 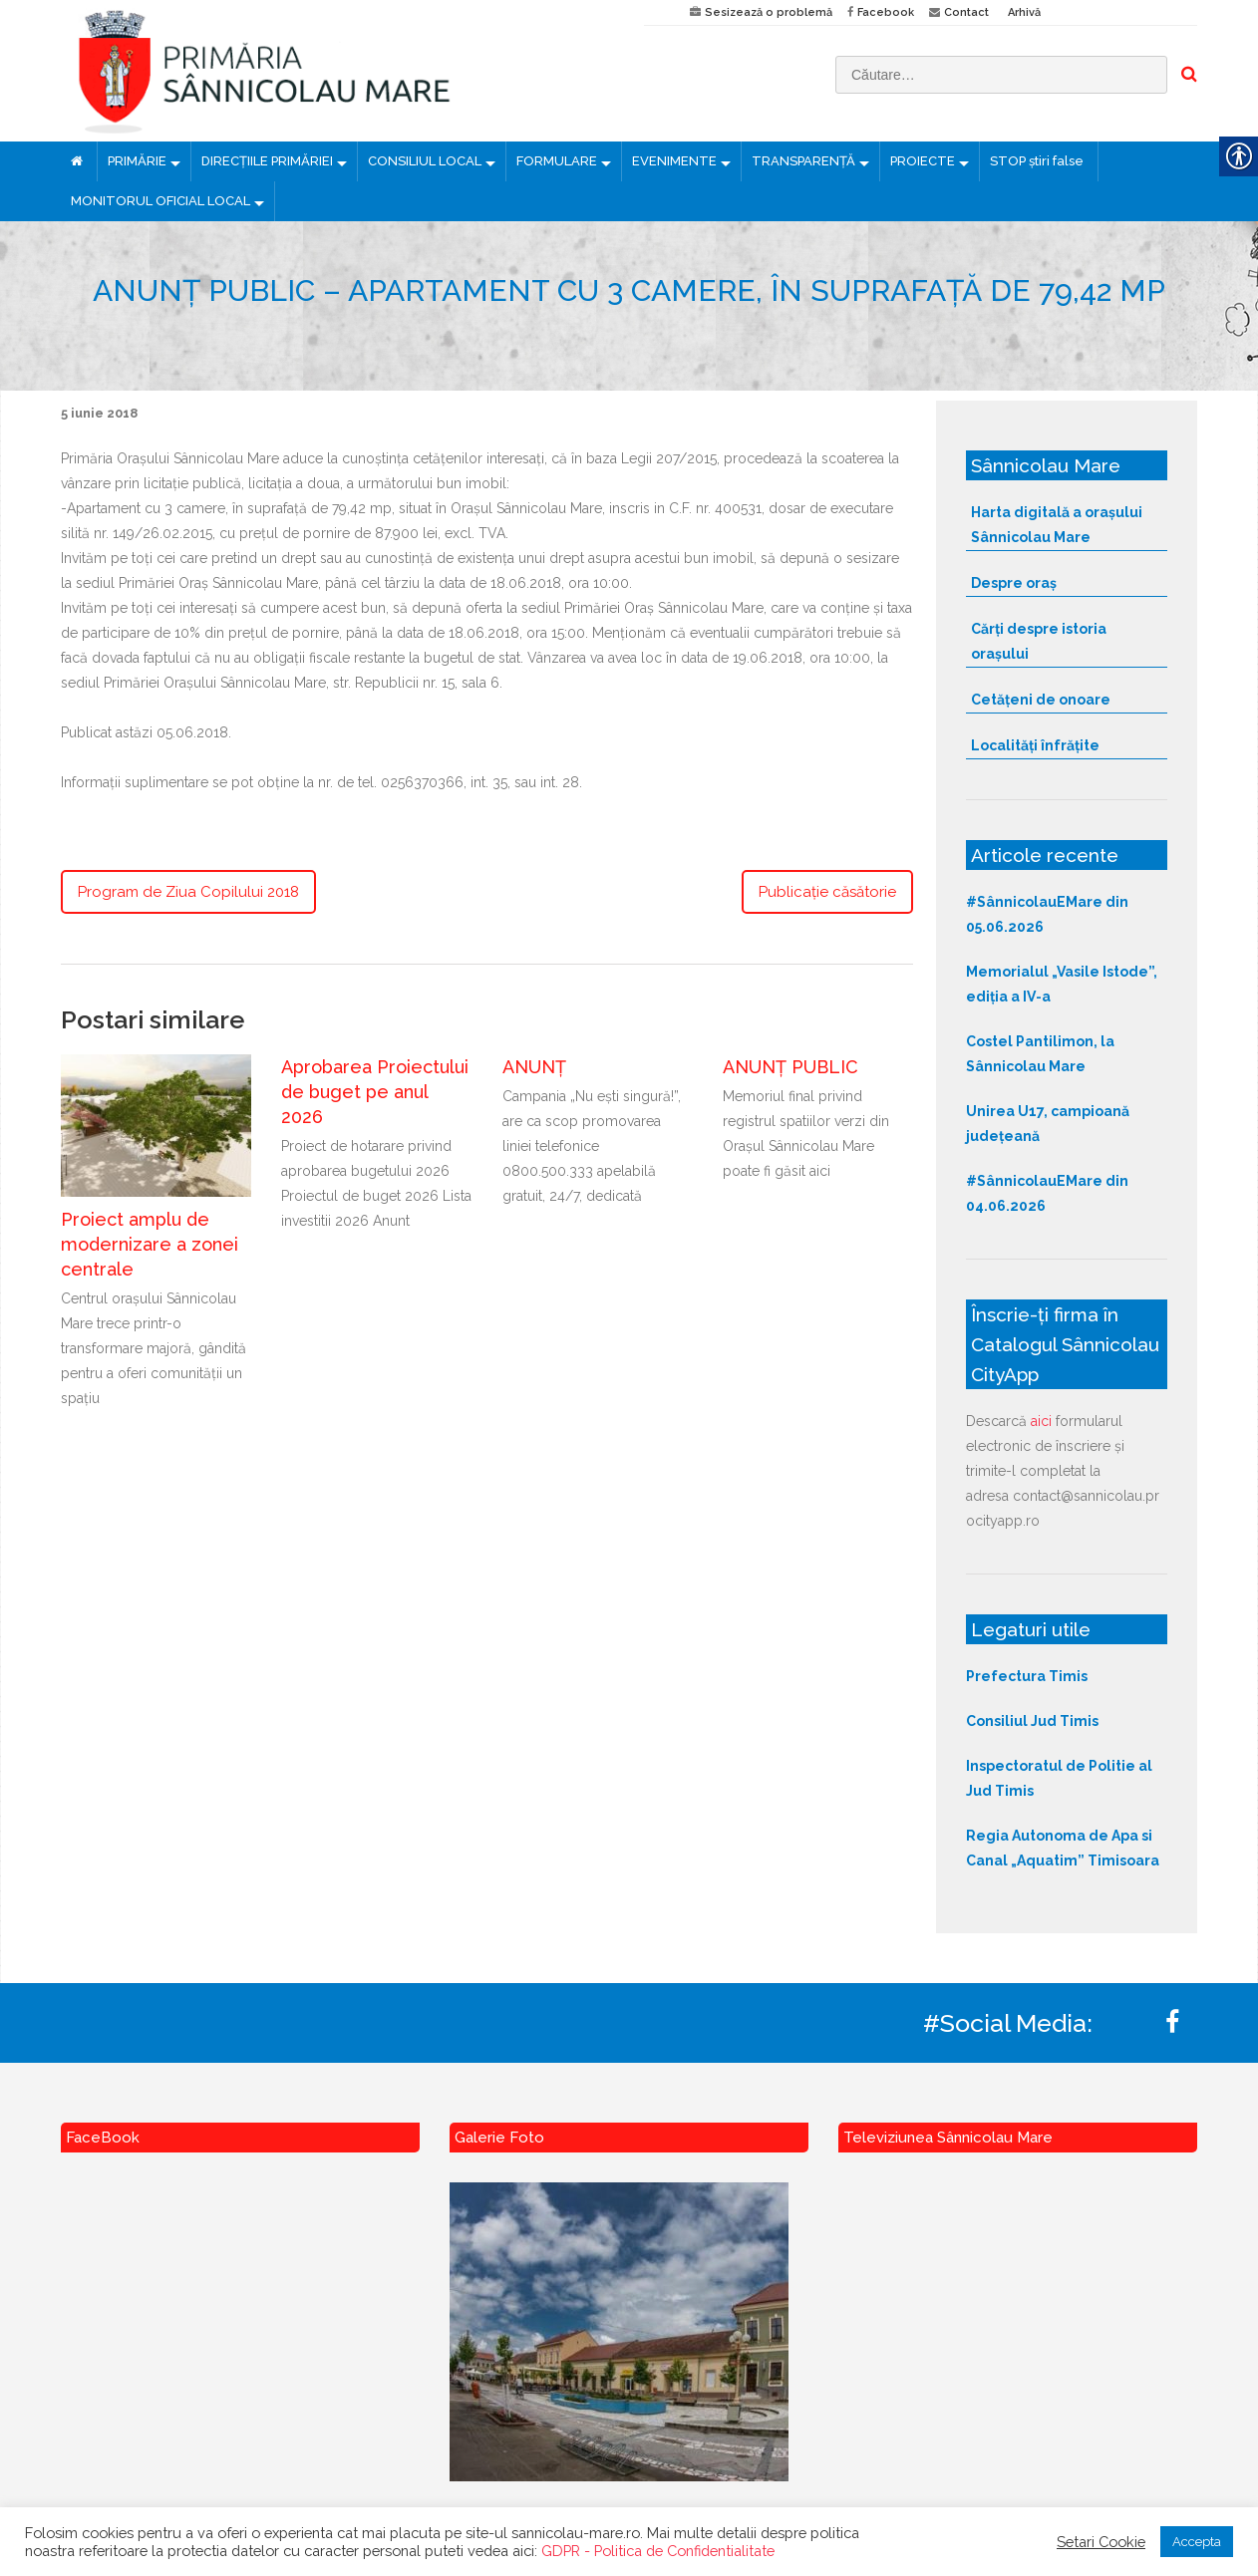 I want to click on GDPR - Politica de Confidentialitate [link], so click(x=658, y=2550).